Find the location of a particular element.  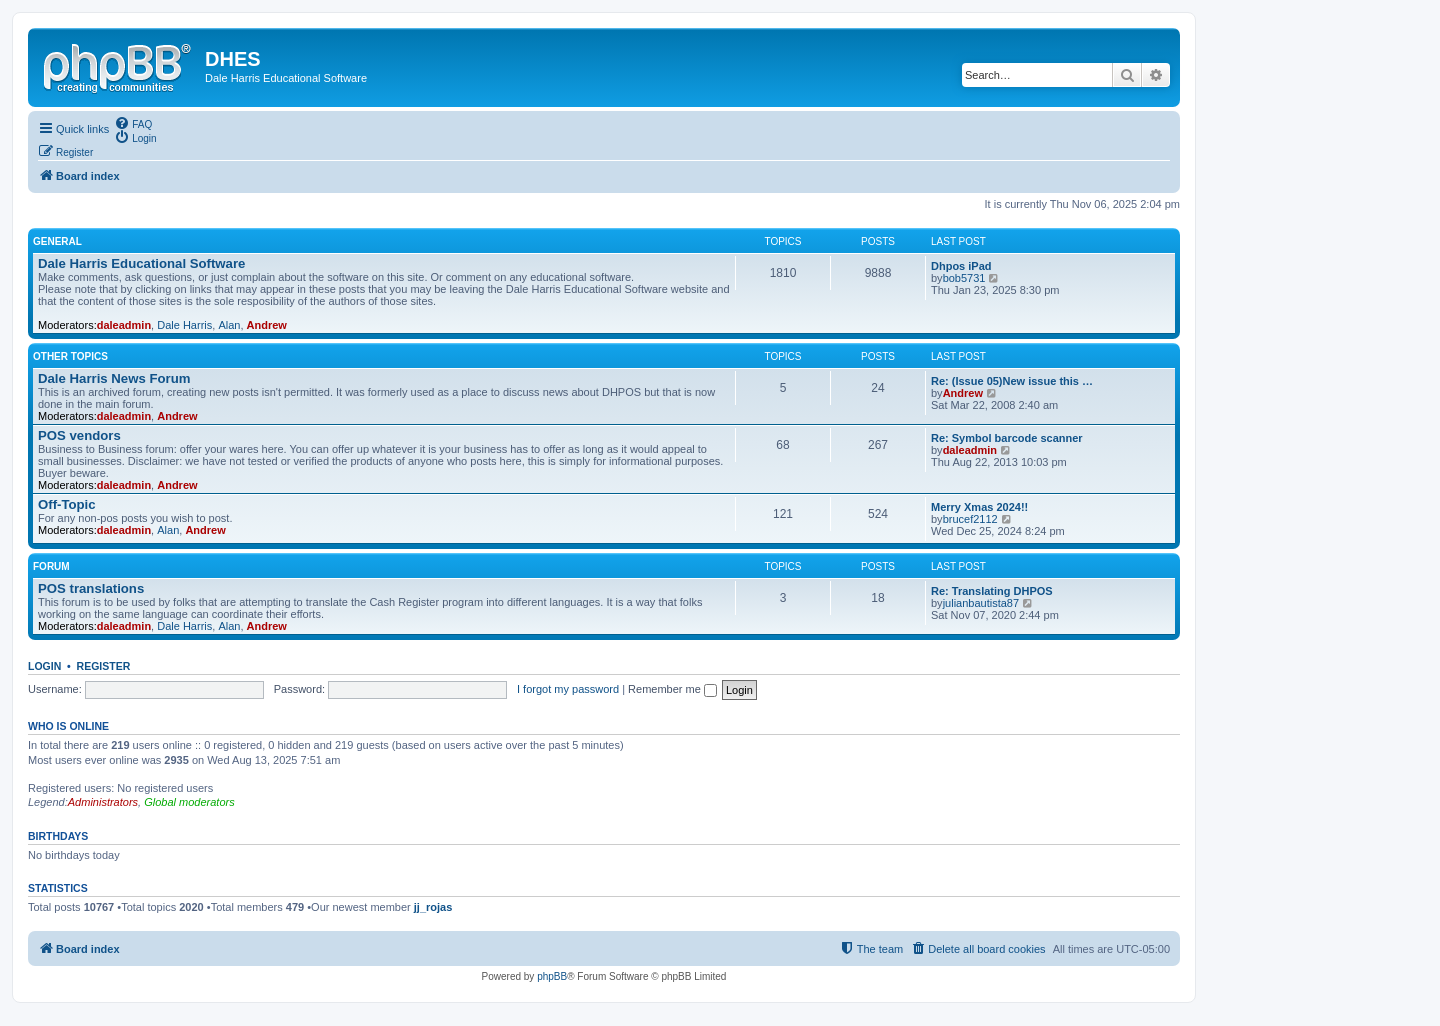

Other Topics is located at coordinates (70, 356).